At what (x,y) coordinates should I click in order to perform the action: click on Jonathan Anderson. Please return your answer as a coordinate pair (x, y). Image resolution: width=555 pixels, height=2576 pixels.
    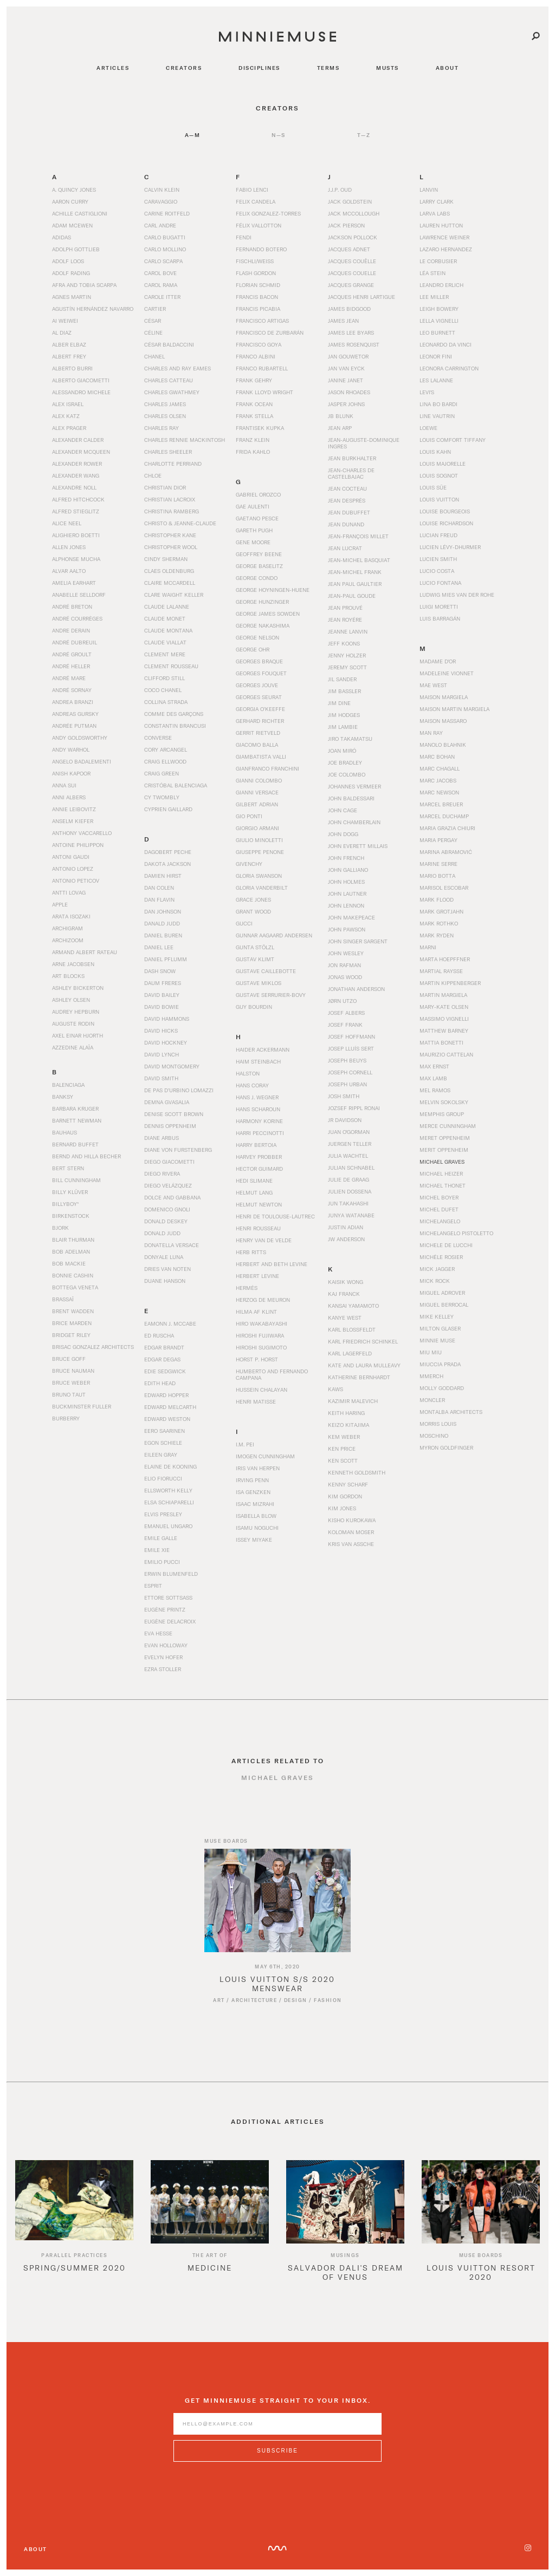
    Looking at the image, I should click on (356, 989).